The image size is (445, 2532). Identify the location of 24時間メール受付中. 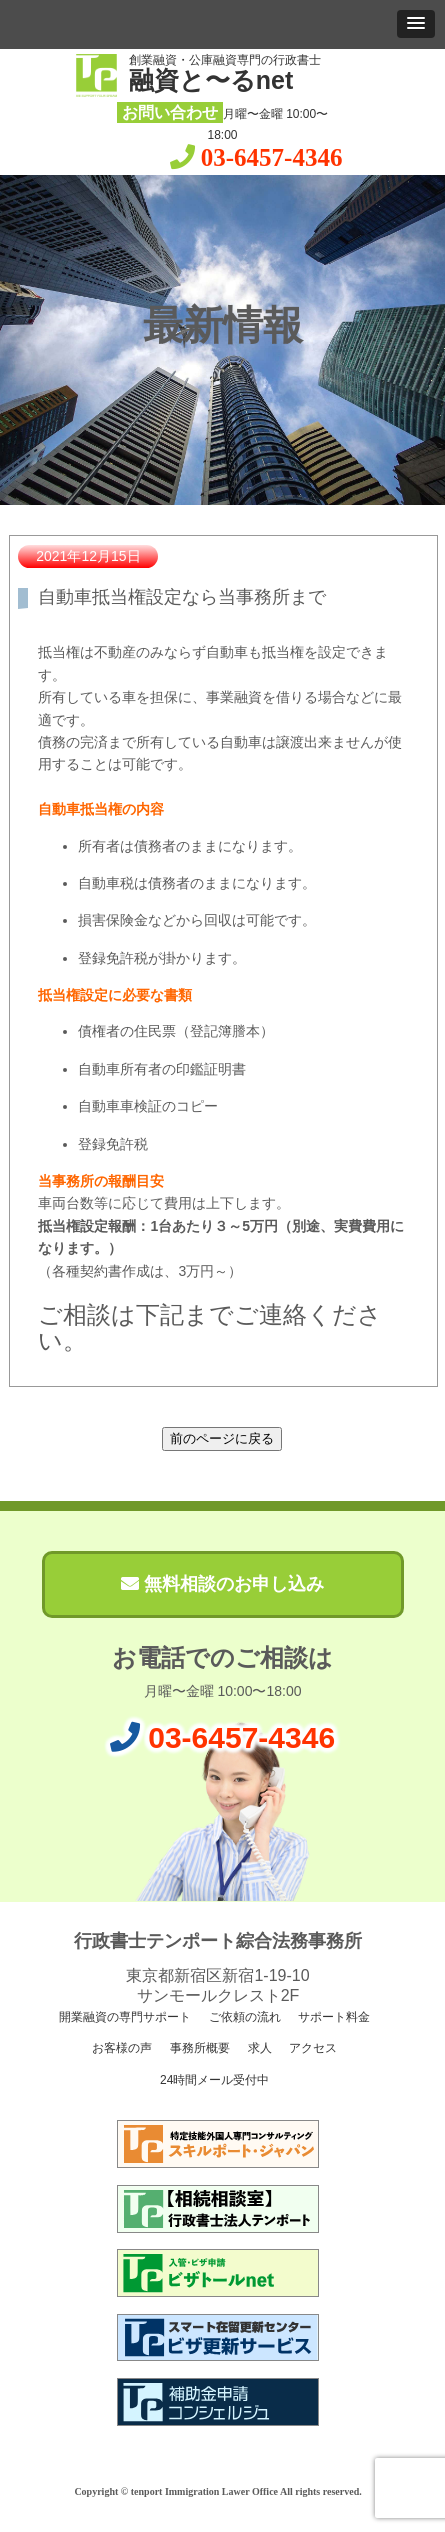
(213, 2080).